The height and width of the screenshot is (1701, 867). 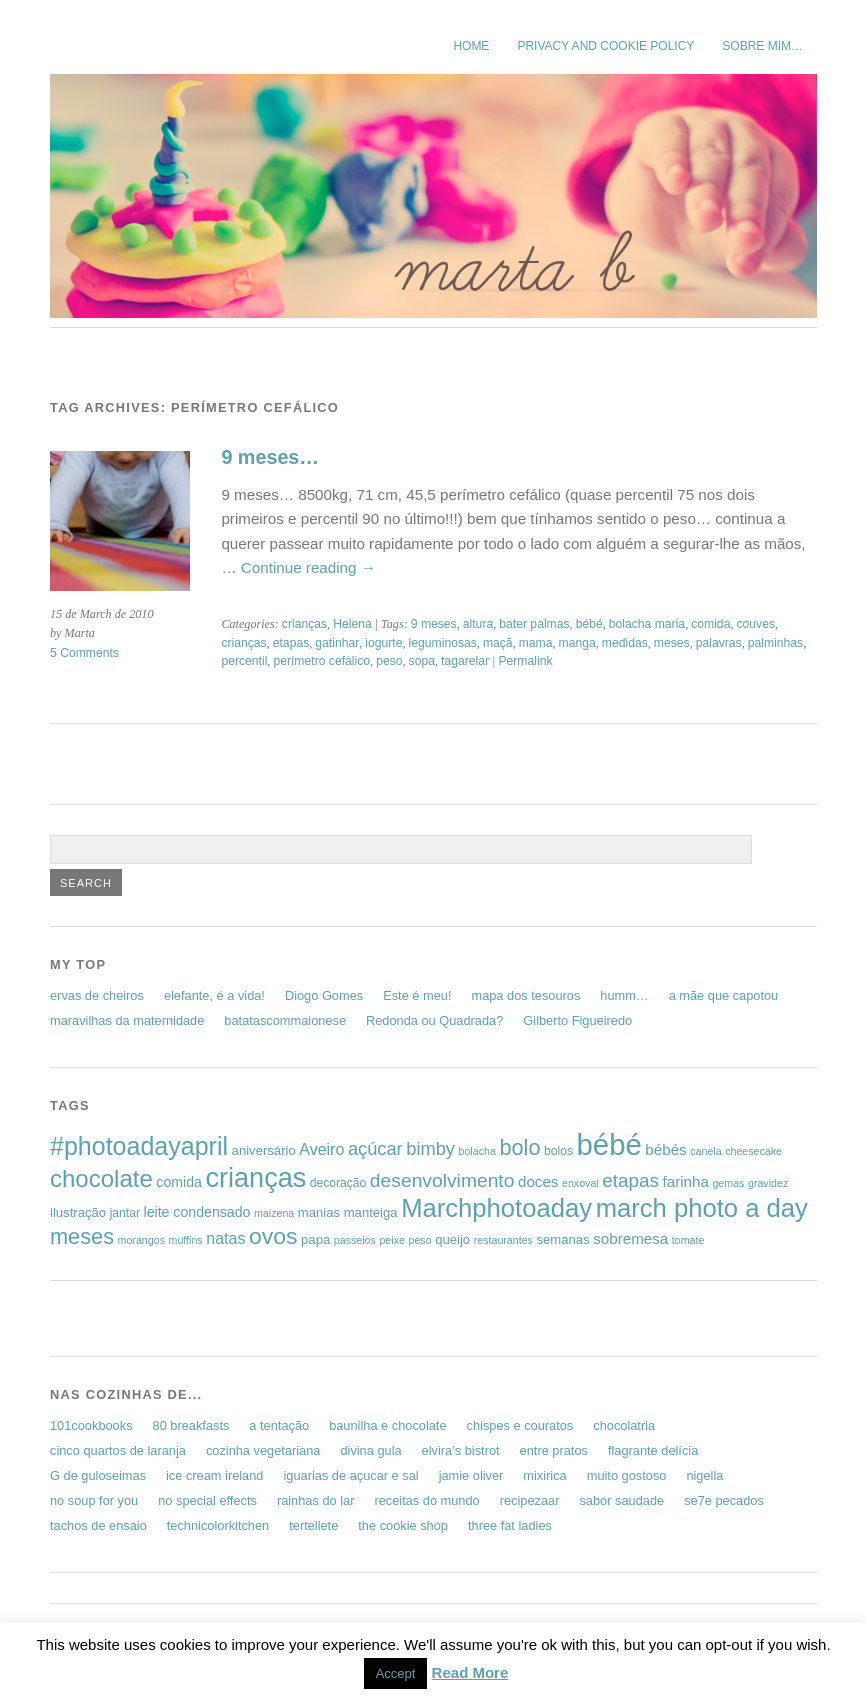 What do you see at coordinates (273, 1236) in the screenshot?
I see `ovos [ovos (23 items)]` at bounding box center [273, 1236].